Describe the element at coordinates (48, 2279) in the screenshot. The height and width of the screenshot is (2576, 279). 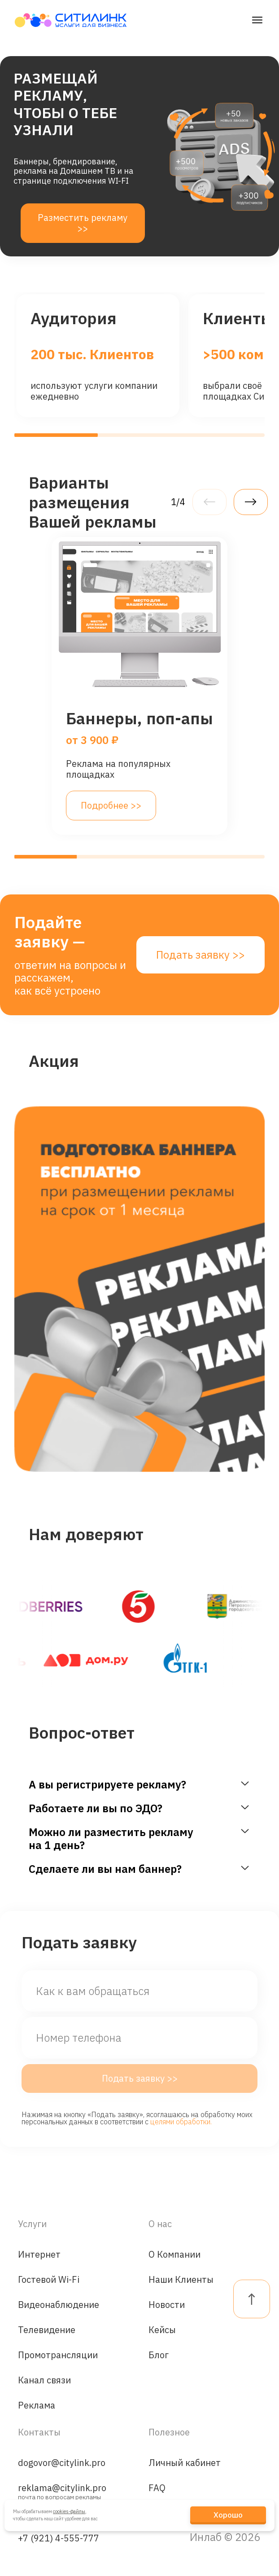
I see `Гостевой Wi-Fi` at that location.